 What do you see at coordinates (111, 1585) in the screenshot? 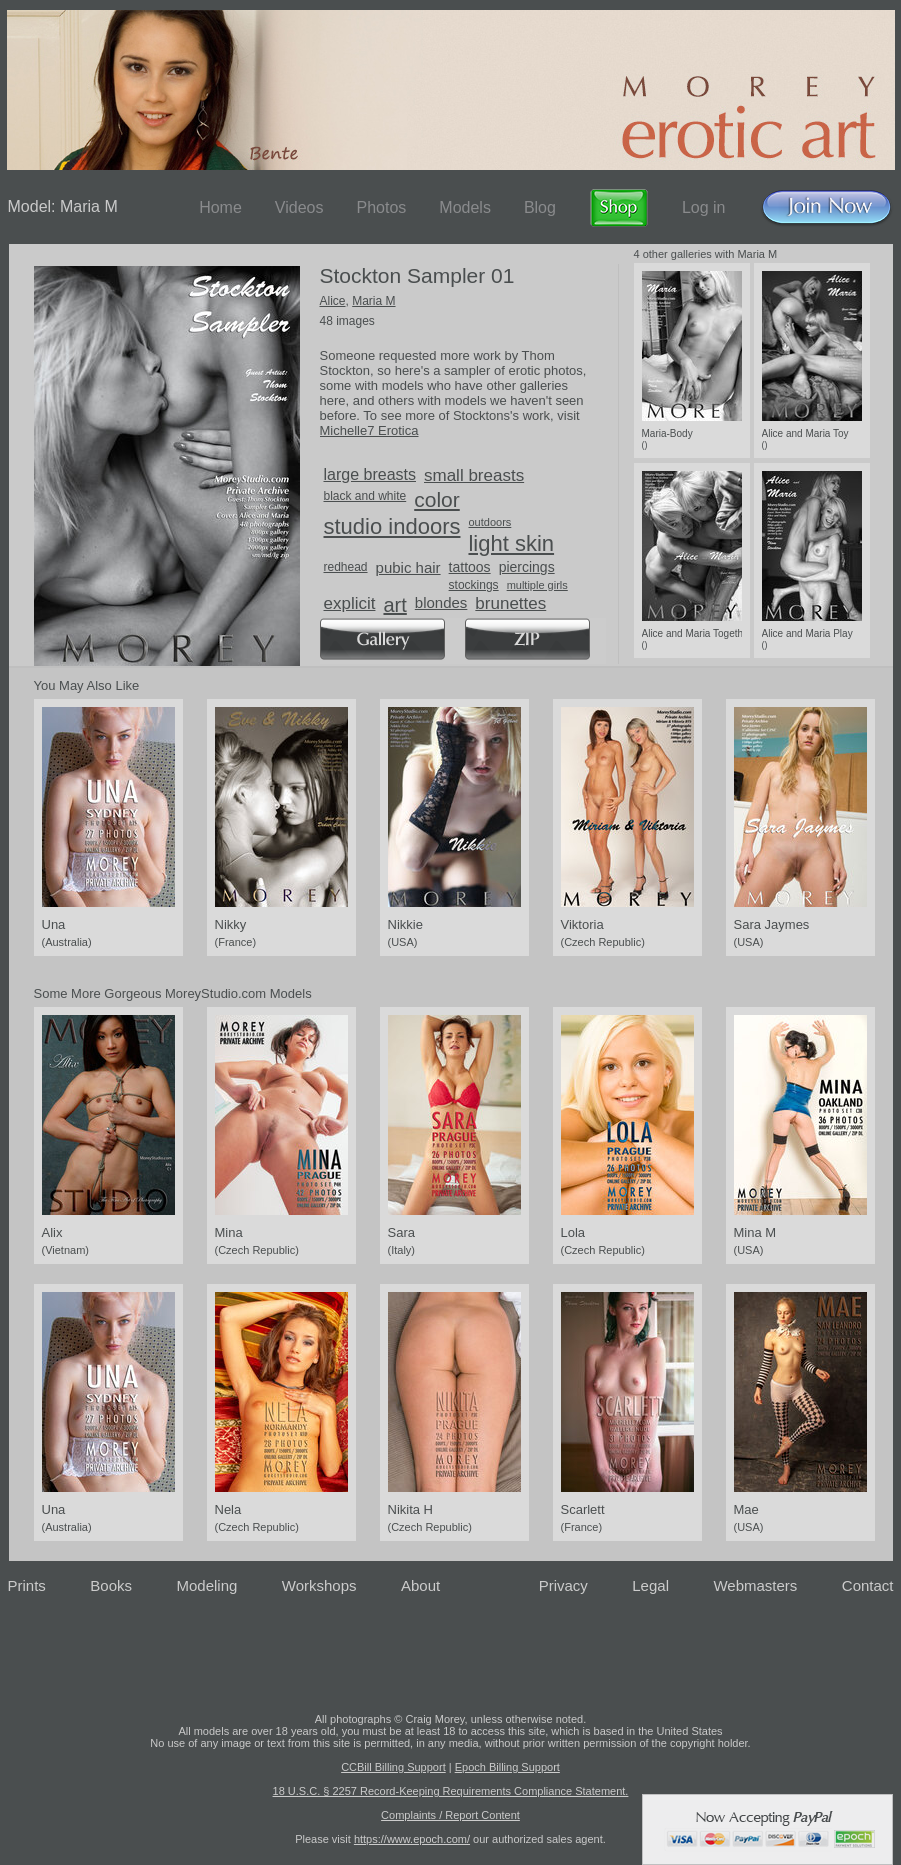
I see `Books` at bounding box center [111, 1585].